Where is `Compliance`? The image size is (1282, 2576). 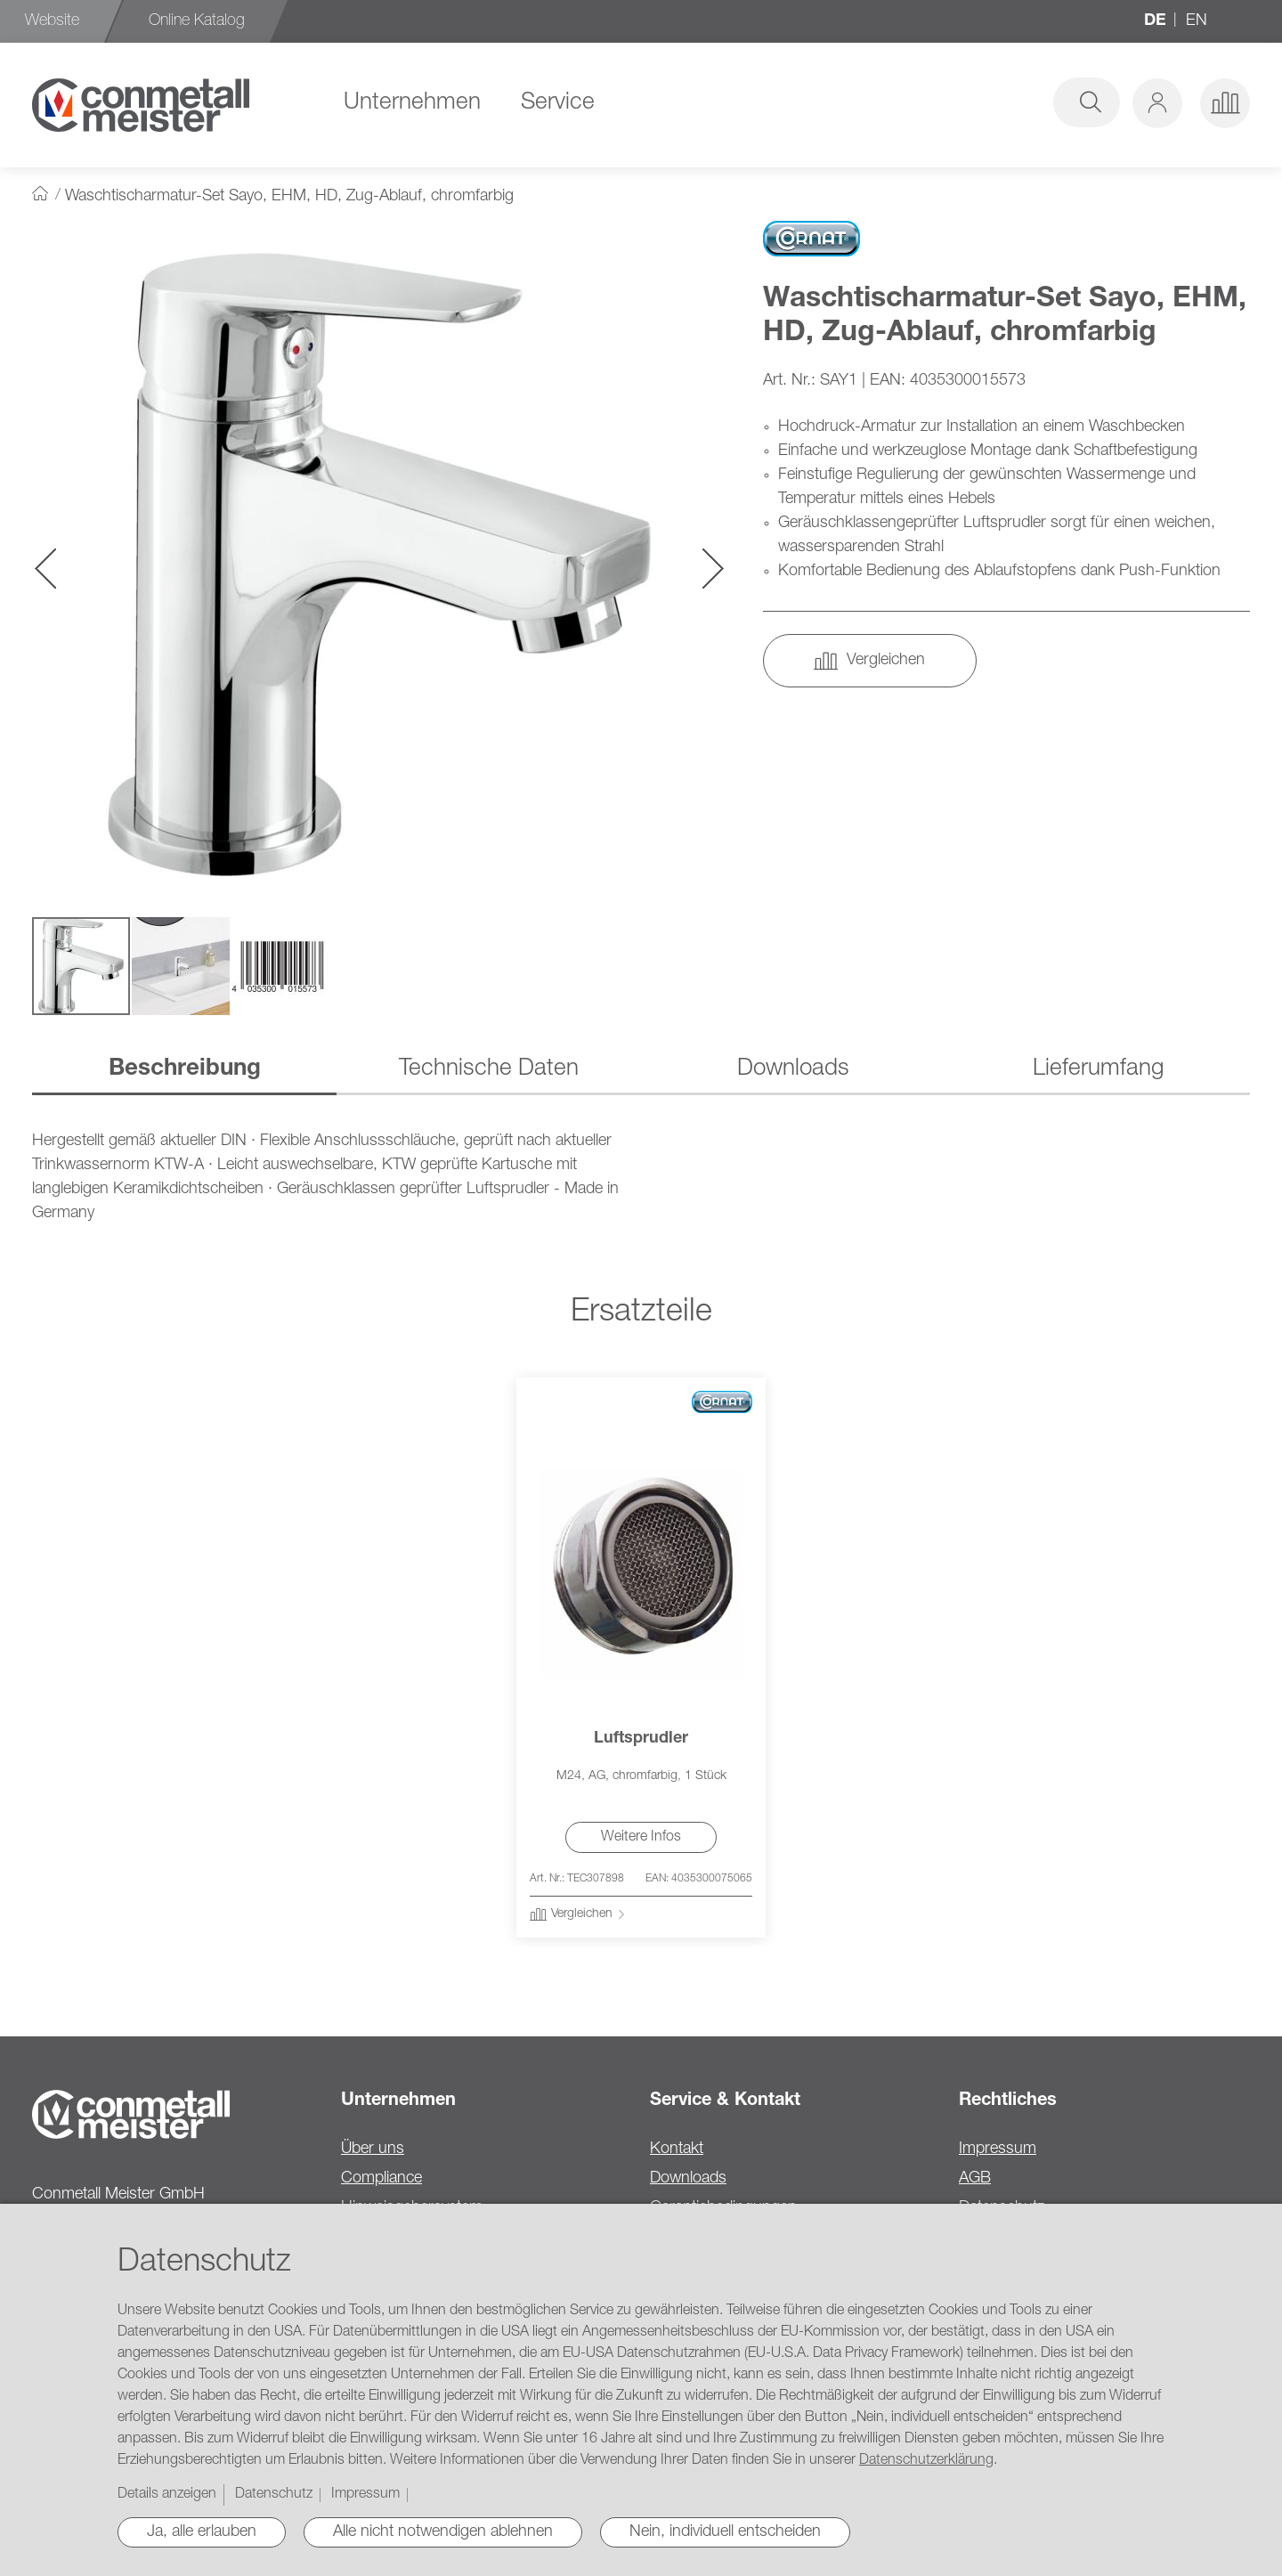
Compliance is located at coordinates (381, 2179).